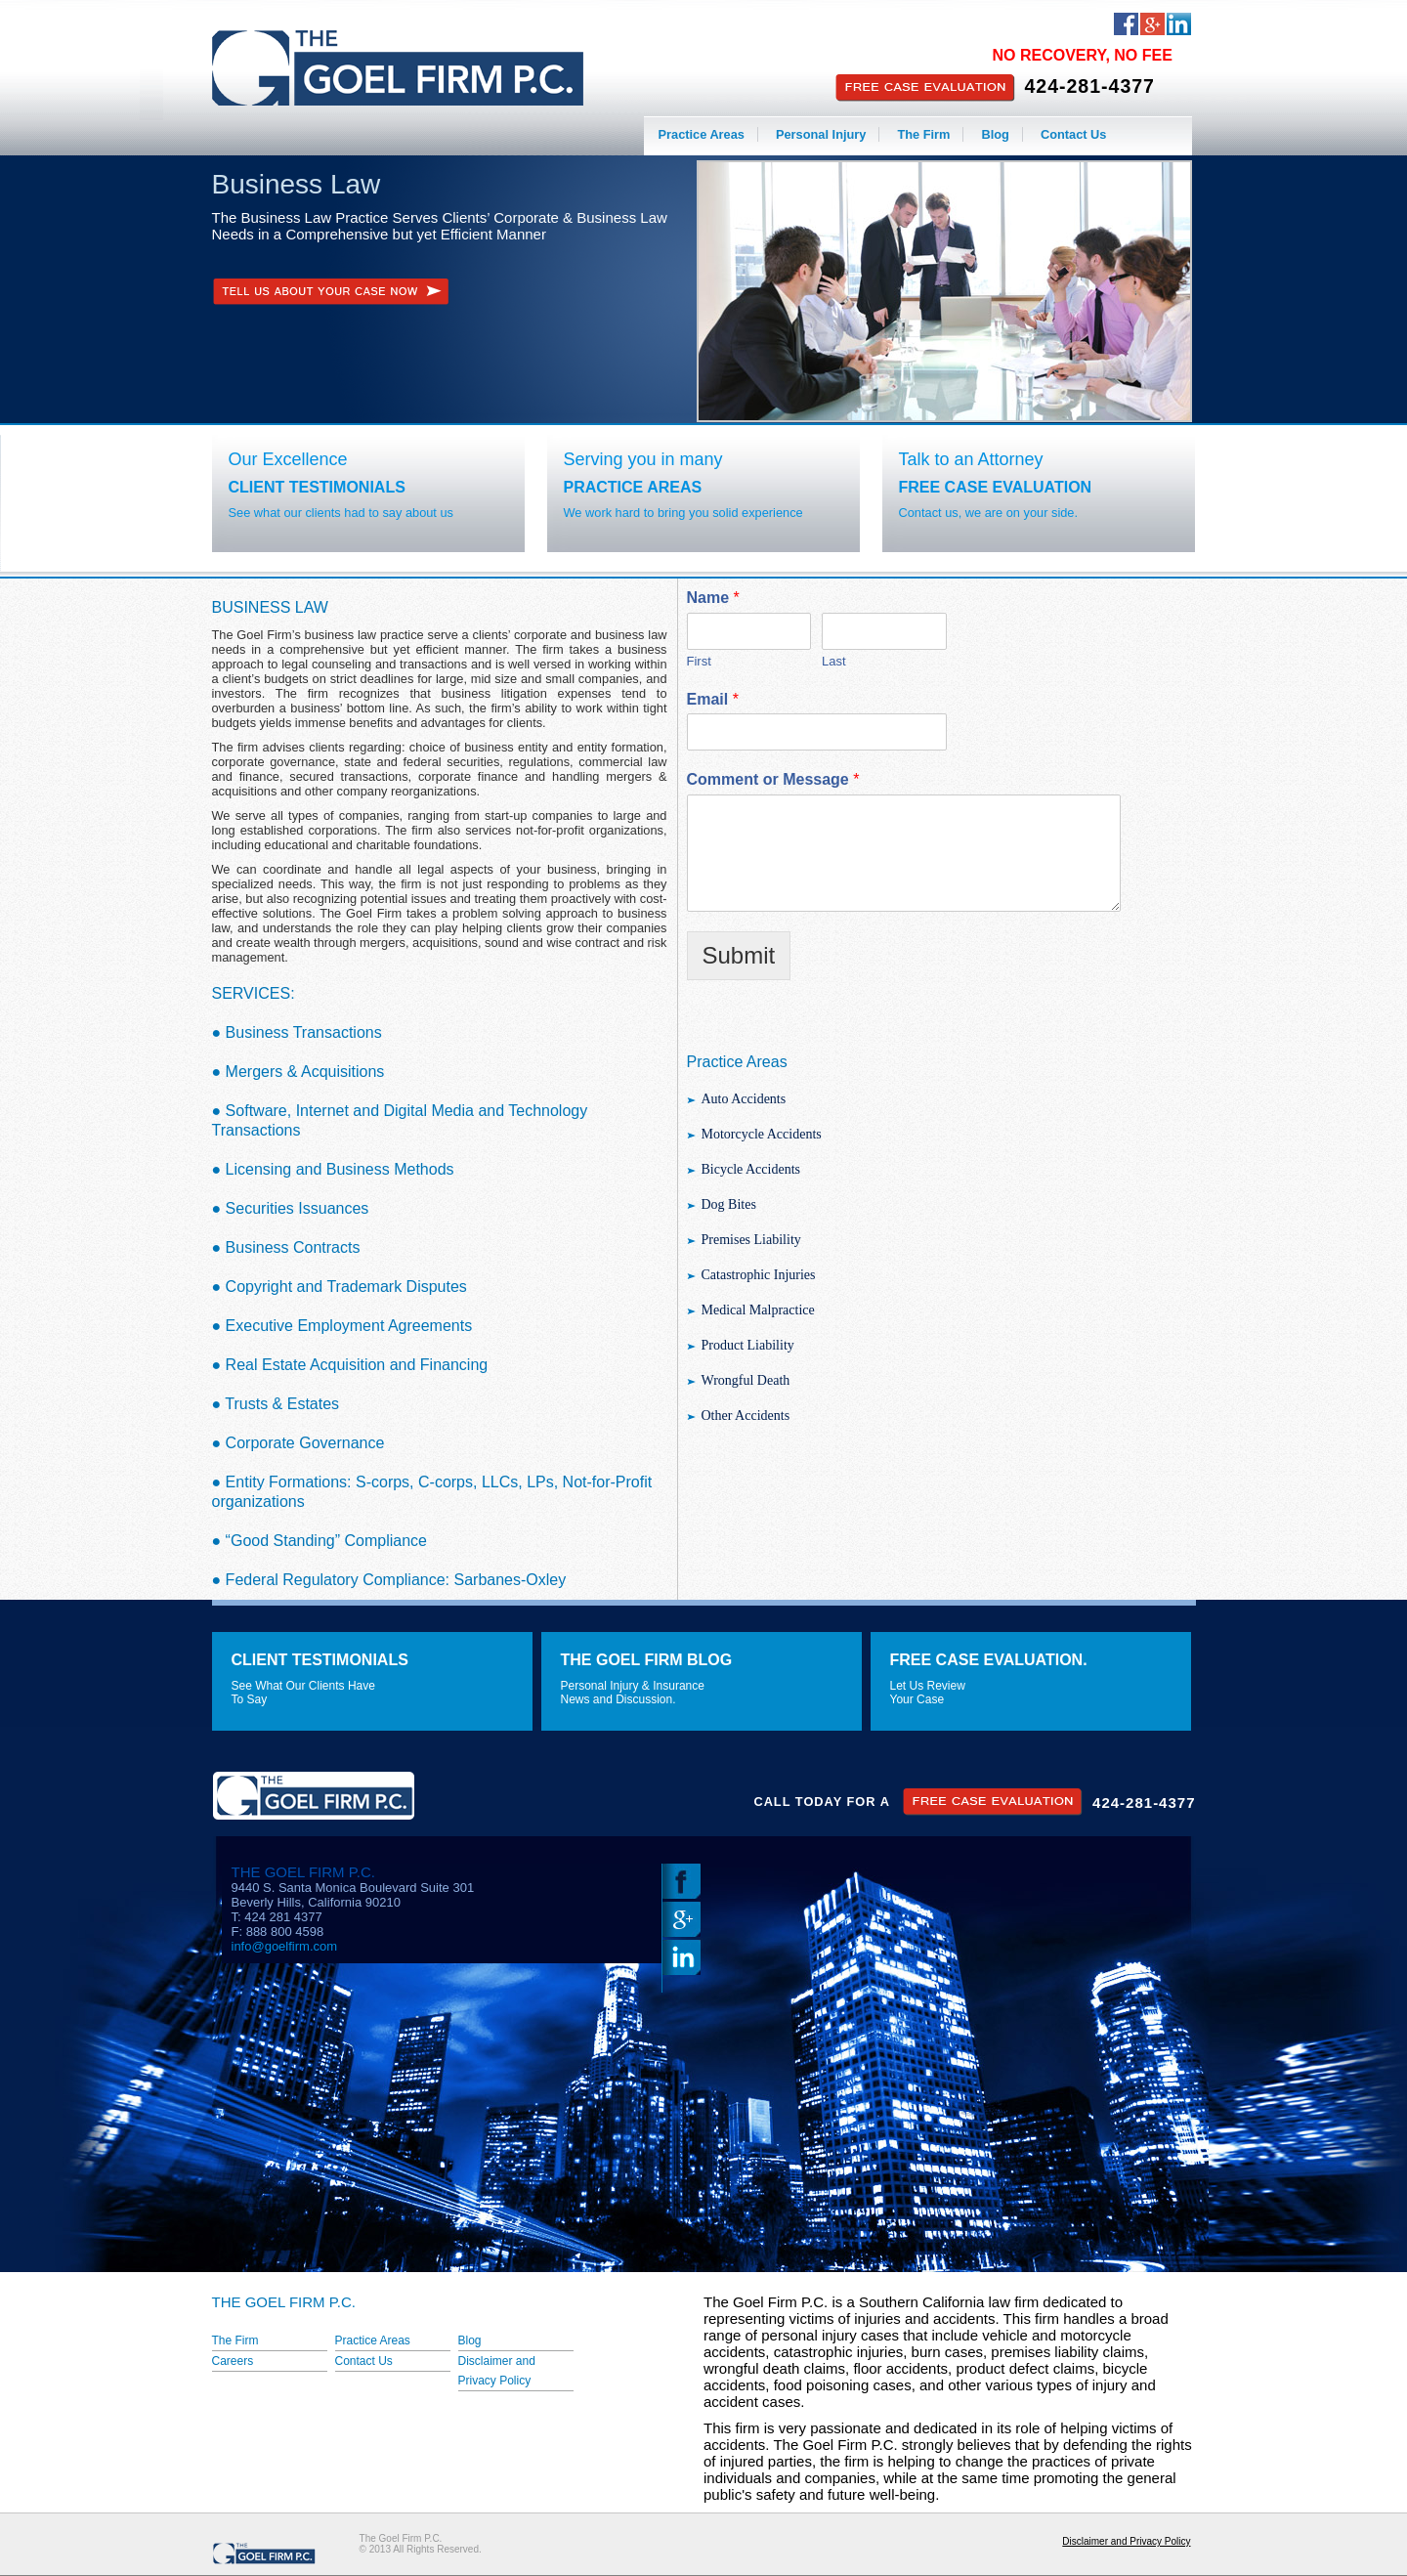 The width and height of the screenshot is (1407, 2576). Describe the element at coordinates (683, 512) in the screenshot. I see `We work hard to bring you solid experience` at that location.